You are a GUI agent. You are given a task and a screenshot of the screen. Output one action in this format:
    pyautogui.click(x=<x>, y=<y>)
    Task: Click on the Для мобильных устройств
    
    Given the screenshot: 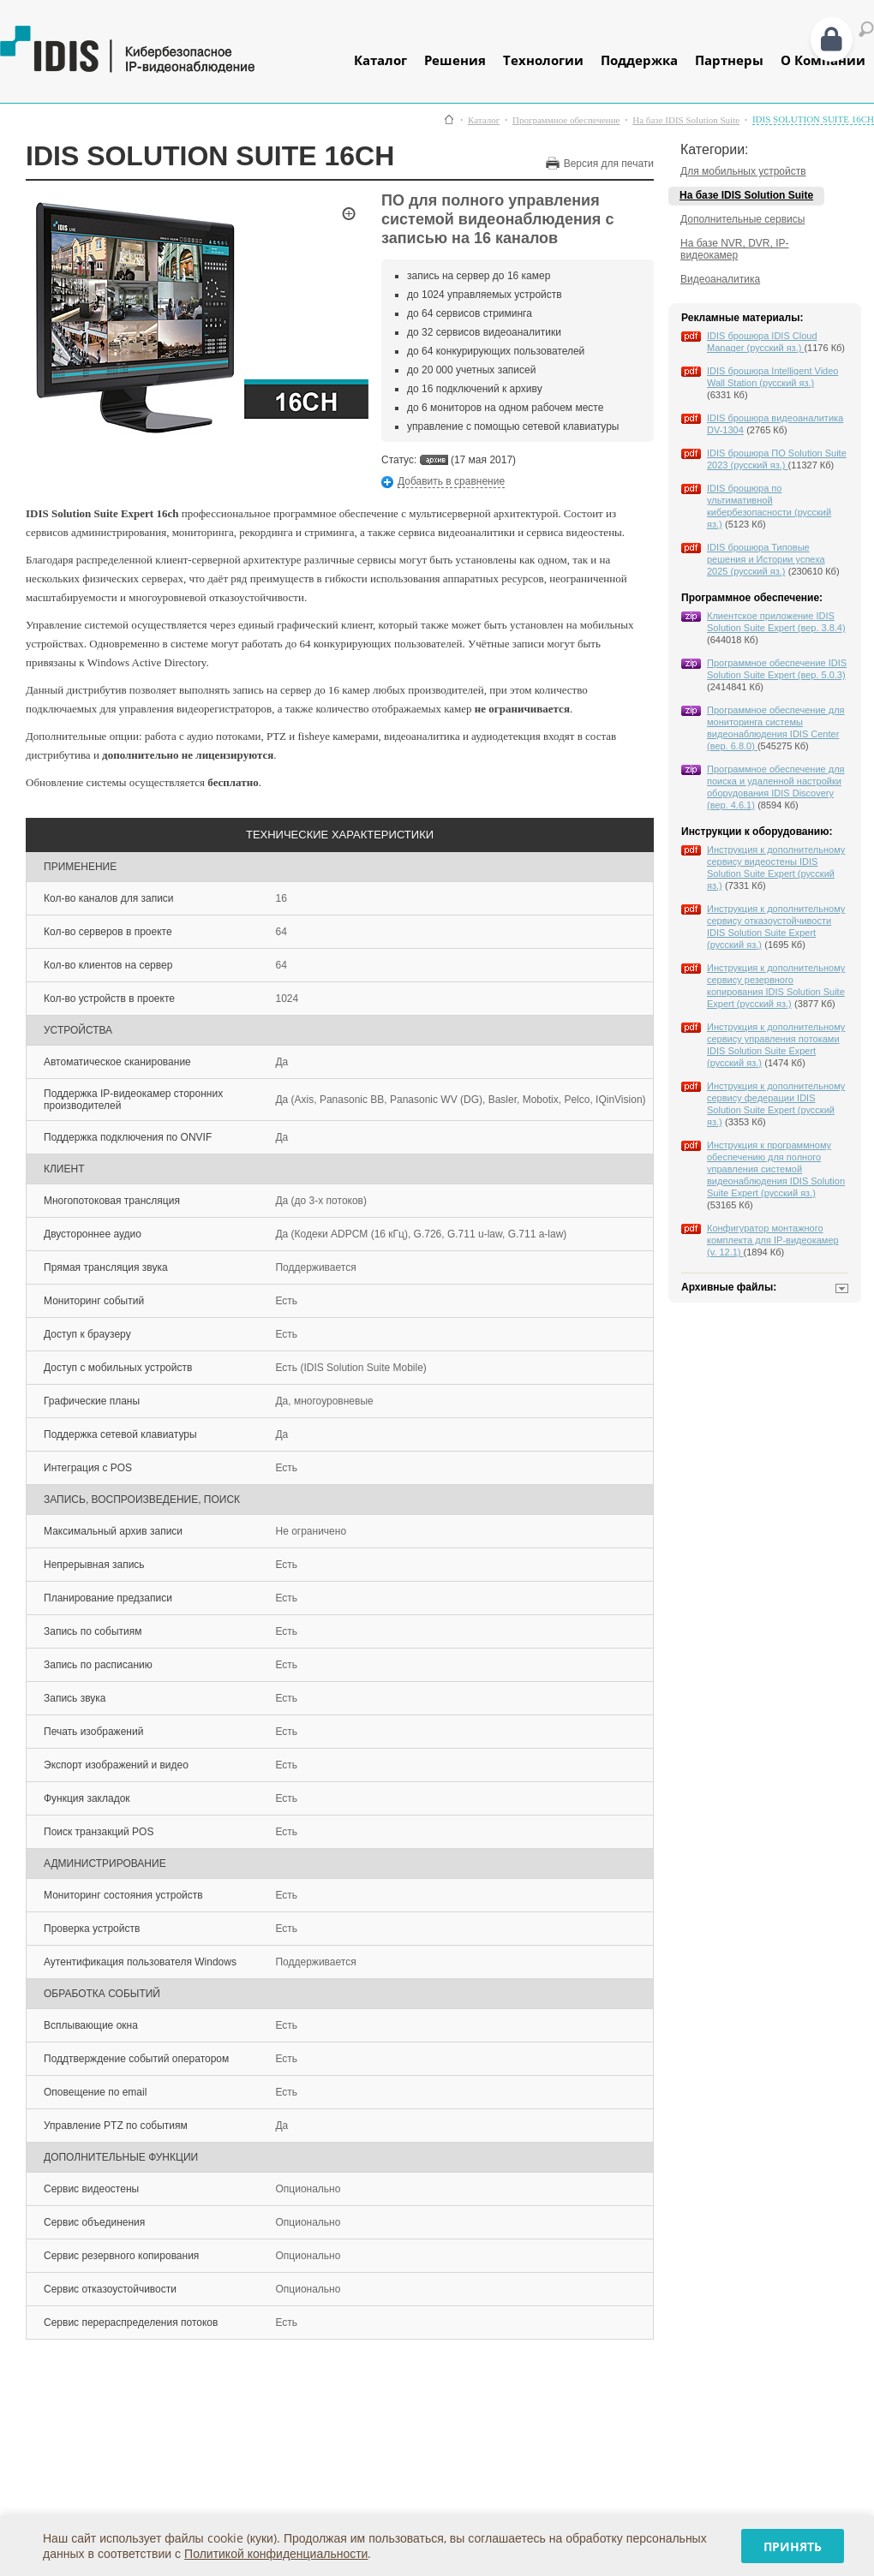 What is the action you would take?
    pyautogui.click(x=743, y=171)
    